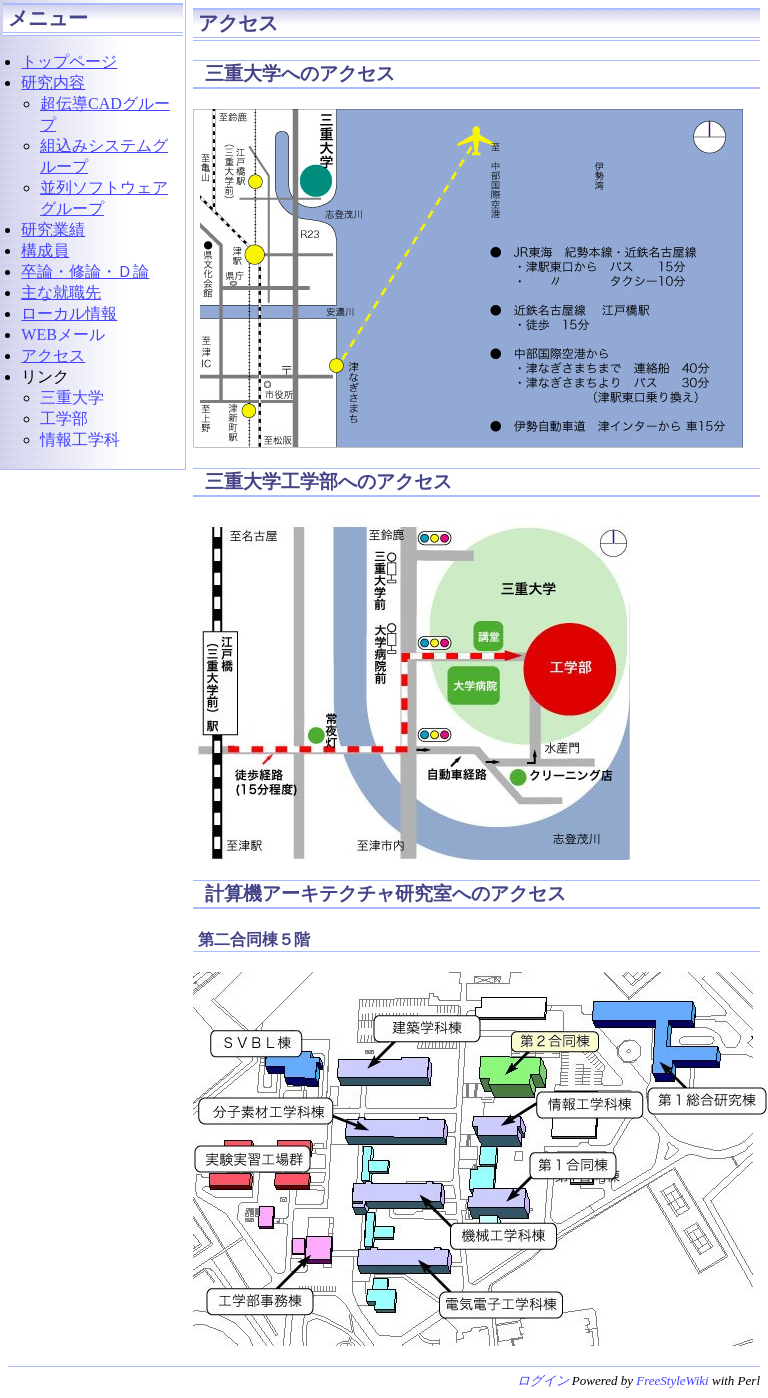 This screenshot has width=768, height=1398. I want to click on 三重大学工学部へのアクセス, so click(326, 481).